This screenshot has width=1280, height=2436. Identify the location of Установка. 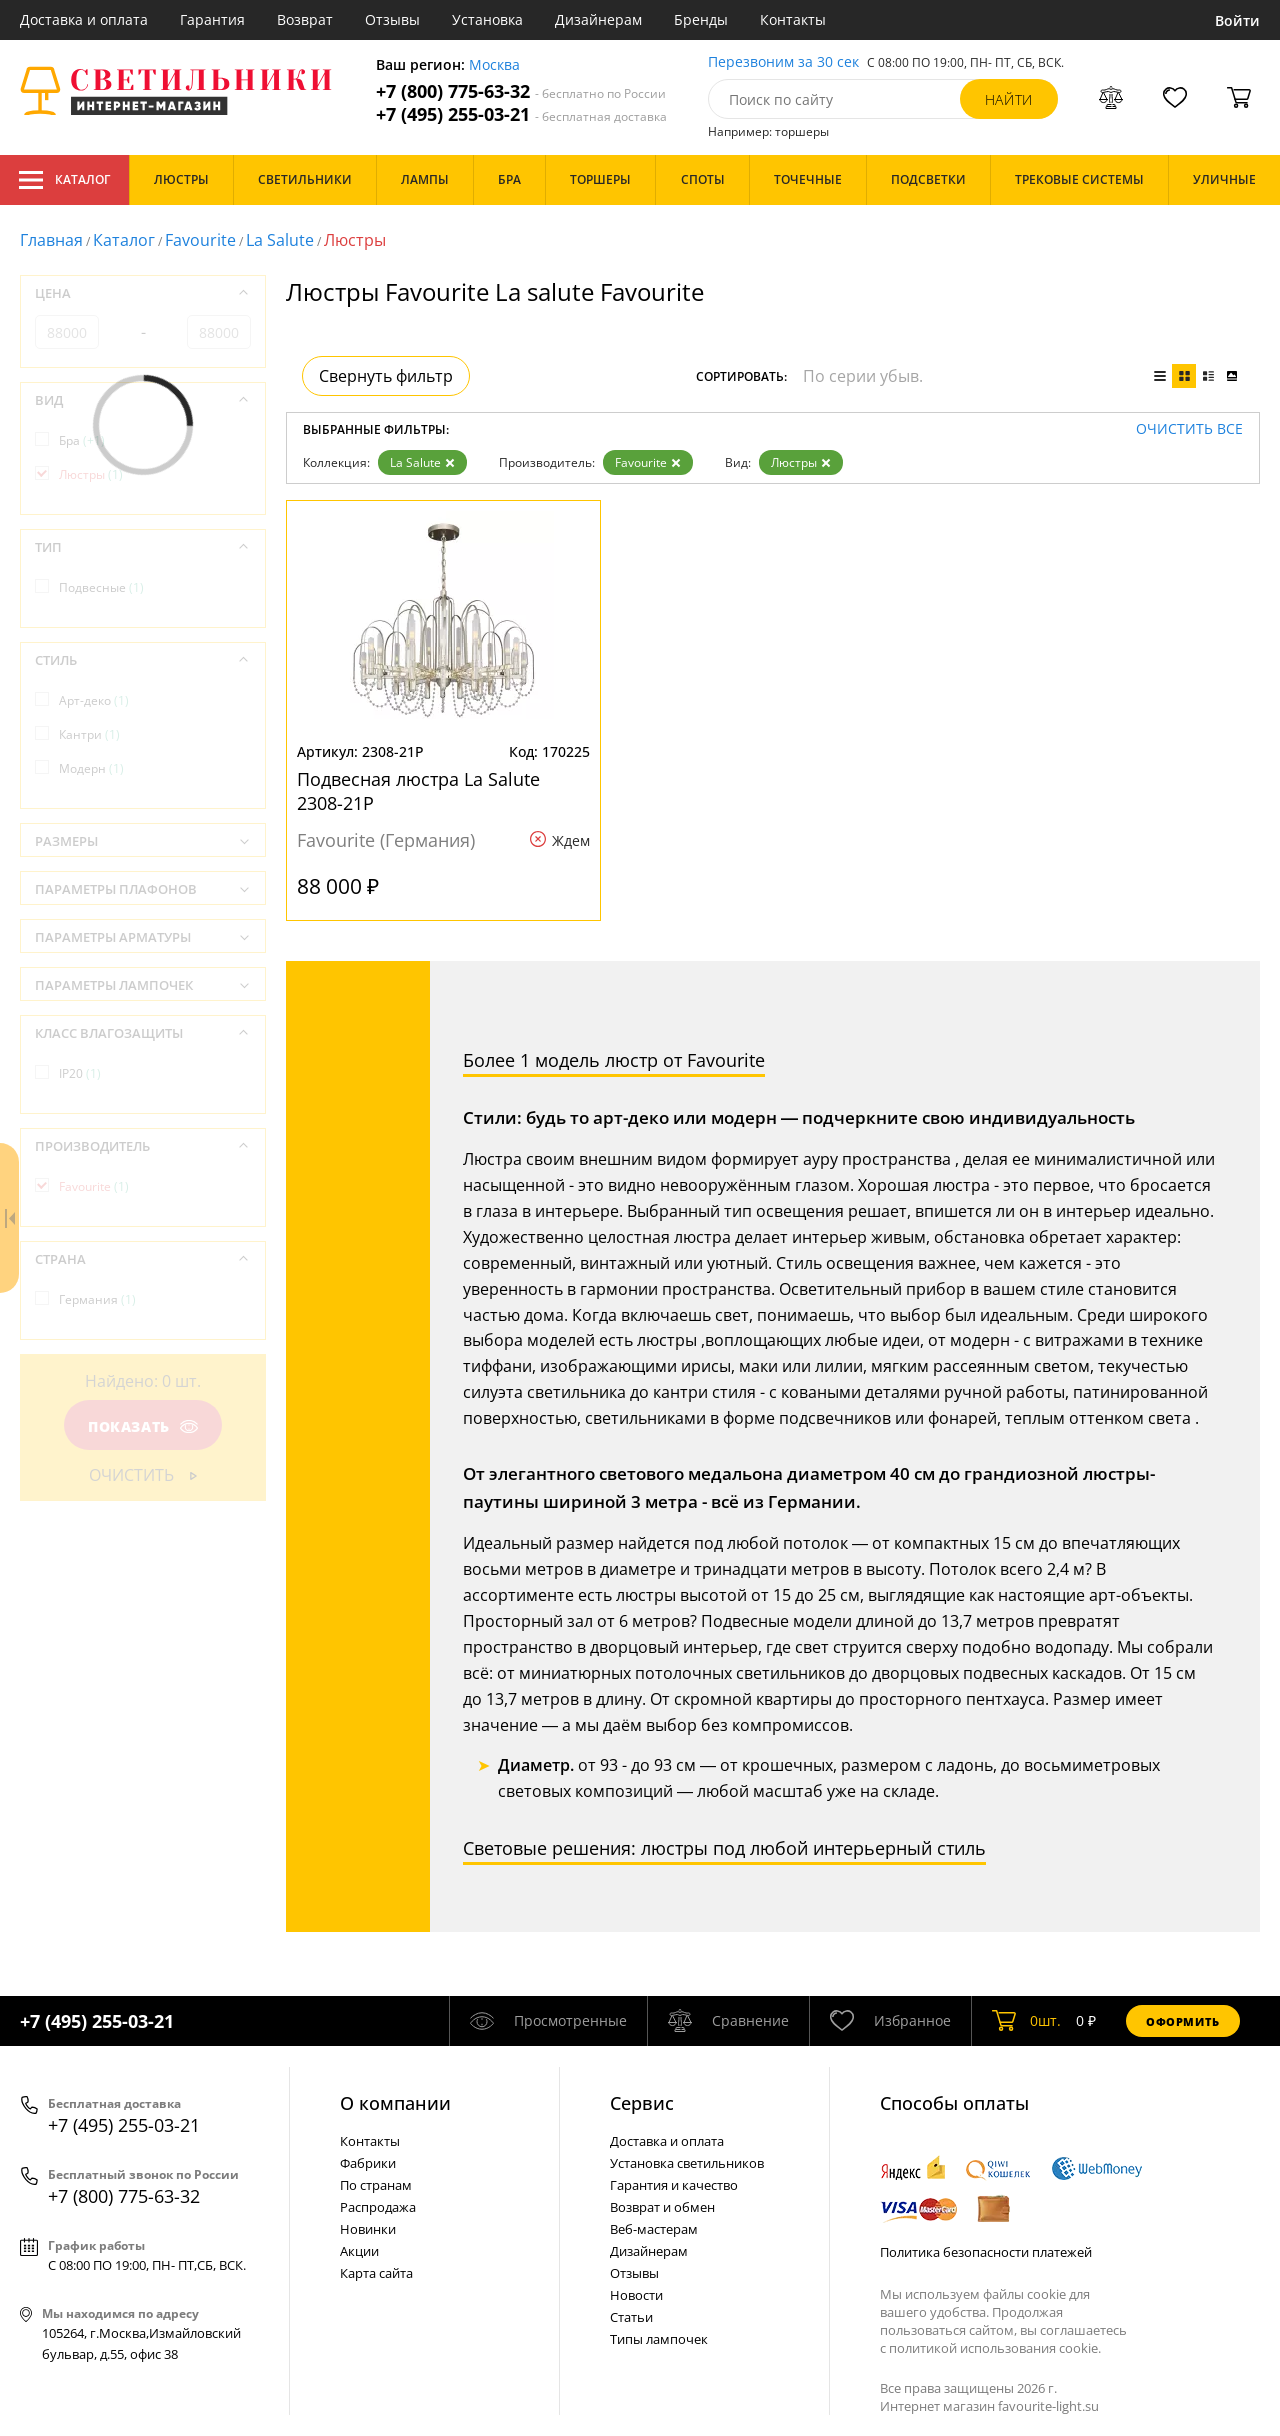
(487, 19).